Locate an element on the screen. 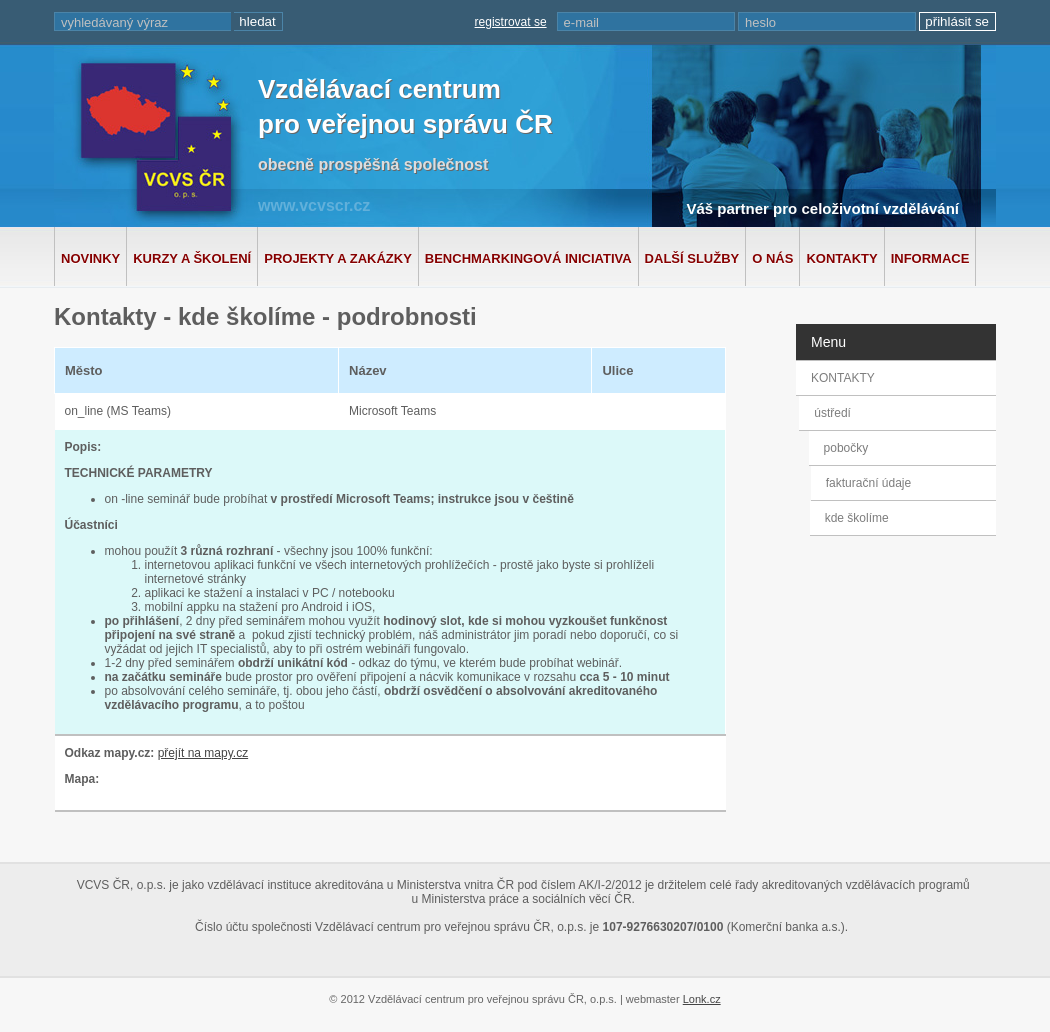 This screenshot has height=1032, width=1050. O nás is located at coordinates (772, 258).